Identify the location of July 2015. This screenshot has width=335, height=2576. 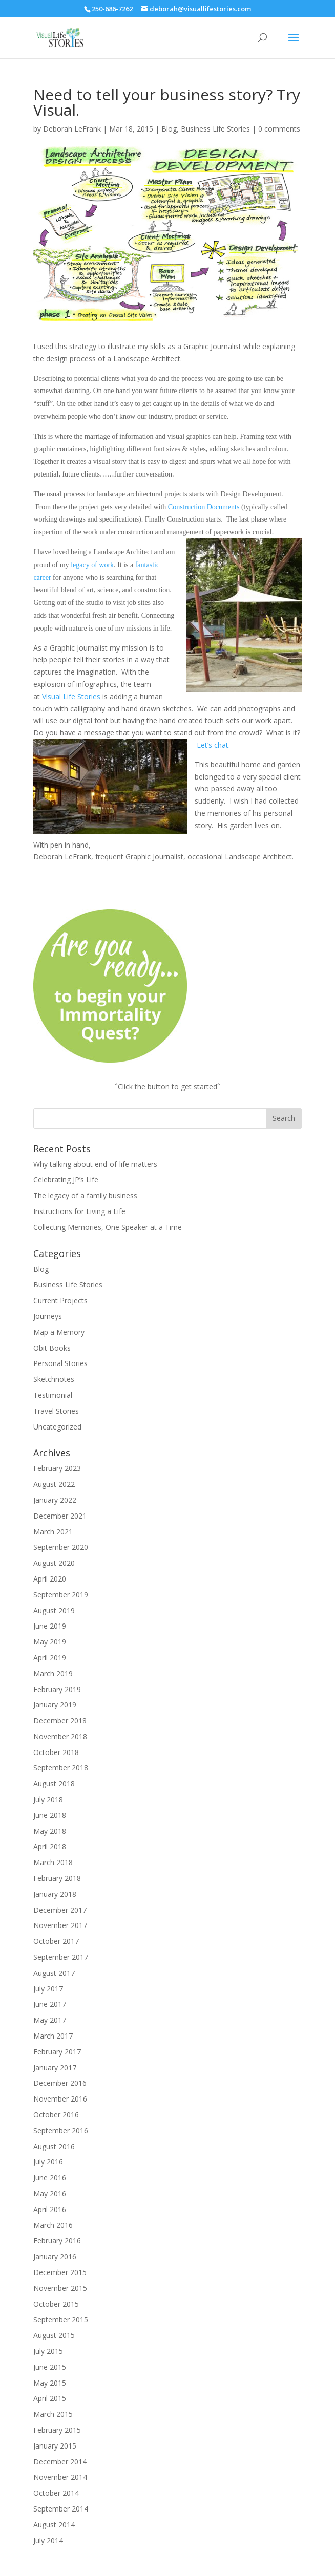
(48, 2351).